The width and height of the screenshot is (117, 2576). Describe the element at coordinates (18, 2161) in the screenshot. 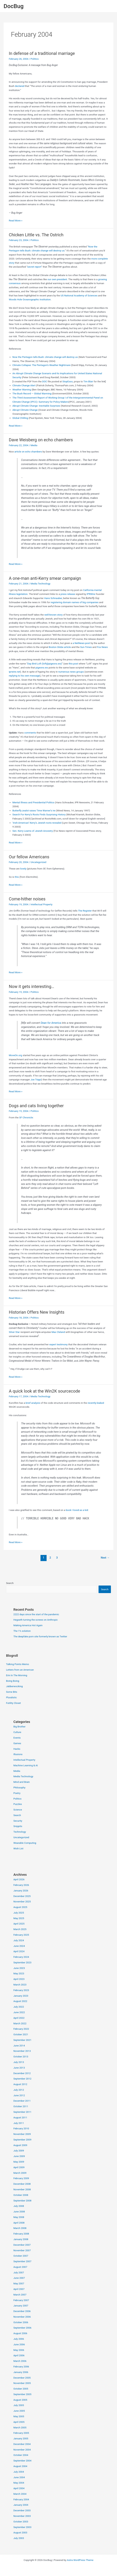

I see `May 2009` at that location.